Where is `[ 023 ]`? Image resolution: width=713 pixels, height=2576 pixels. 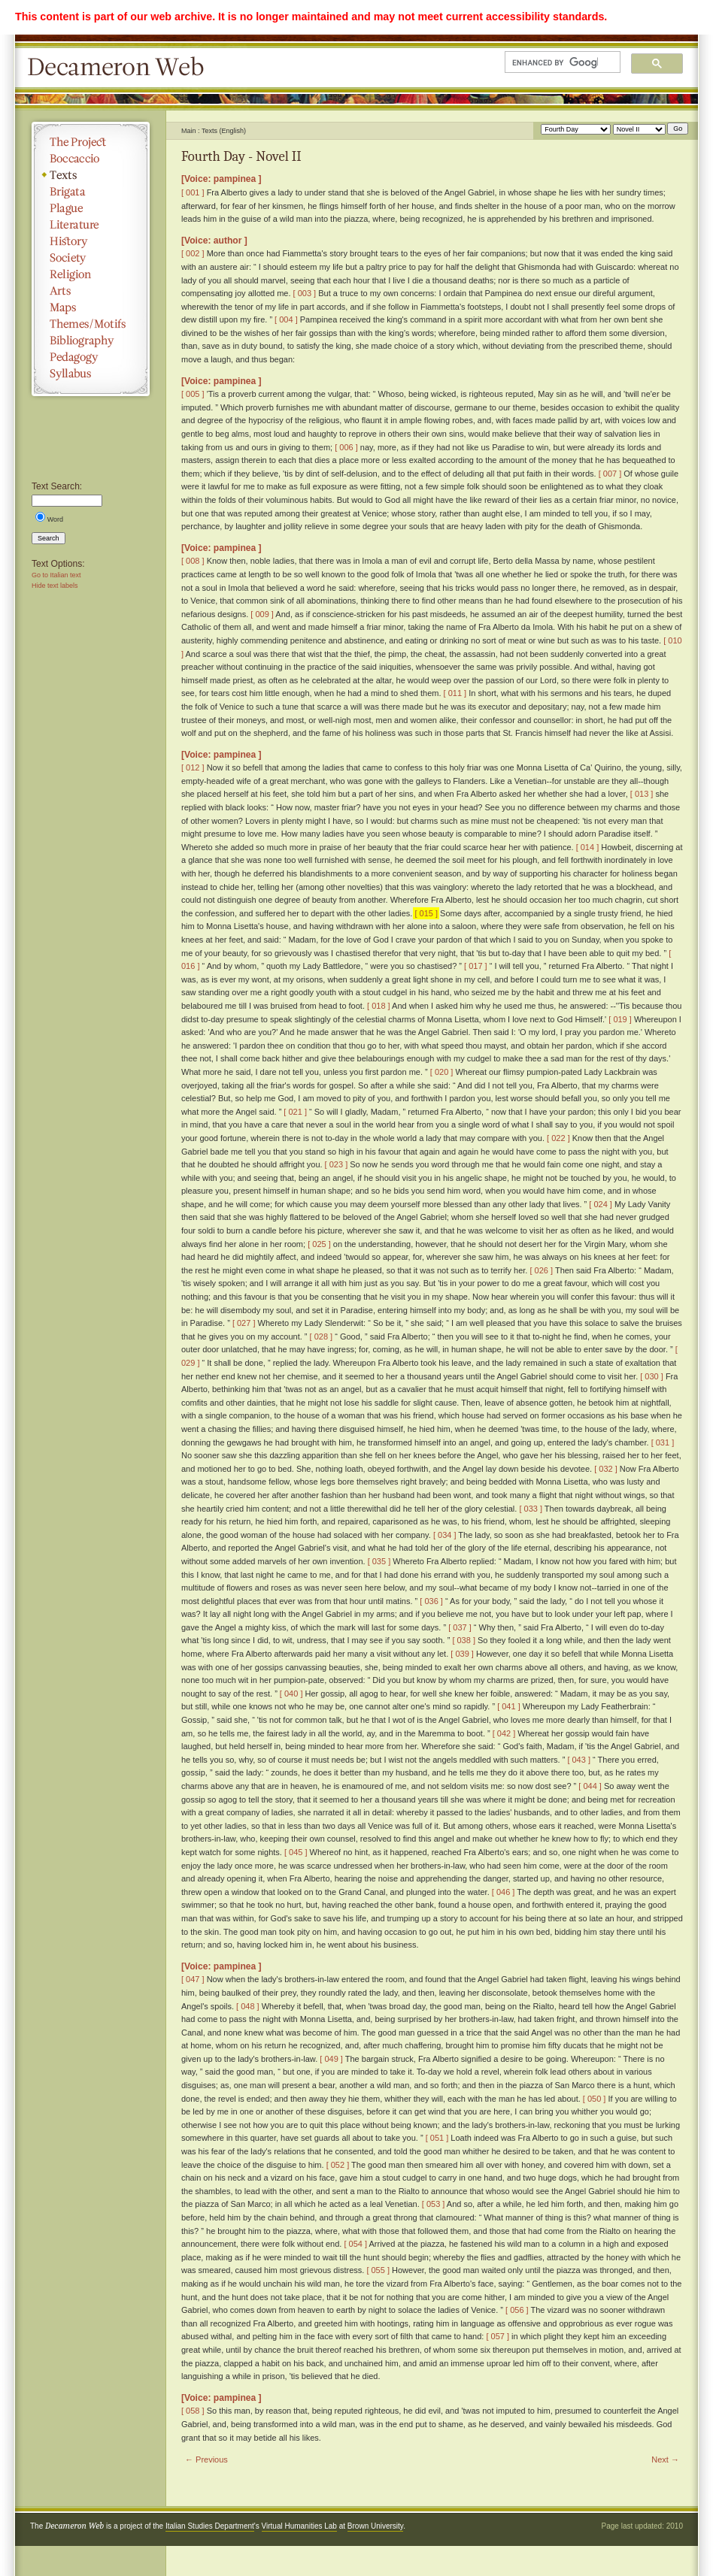
[ 023 ] is located at coordinates (336, 1164).